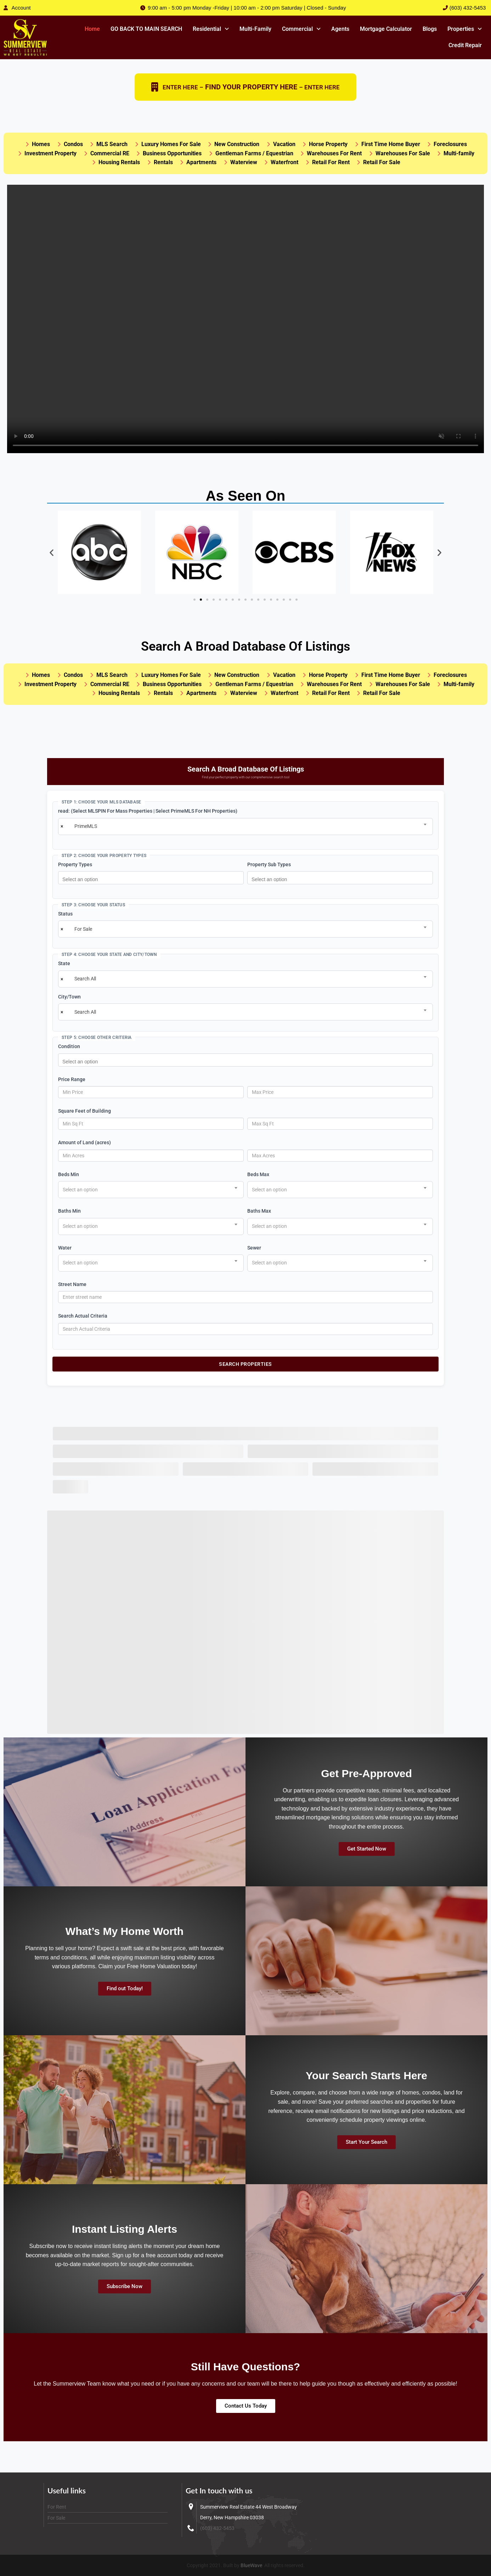  I want to click on Baths Max, so click(259, 1211).